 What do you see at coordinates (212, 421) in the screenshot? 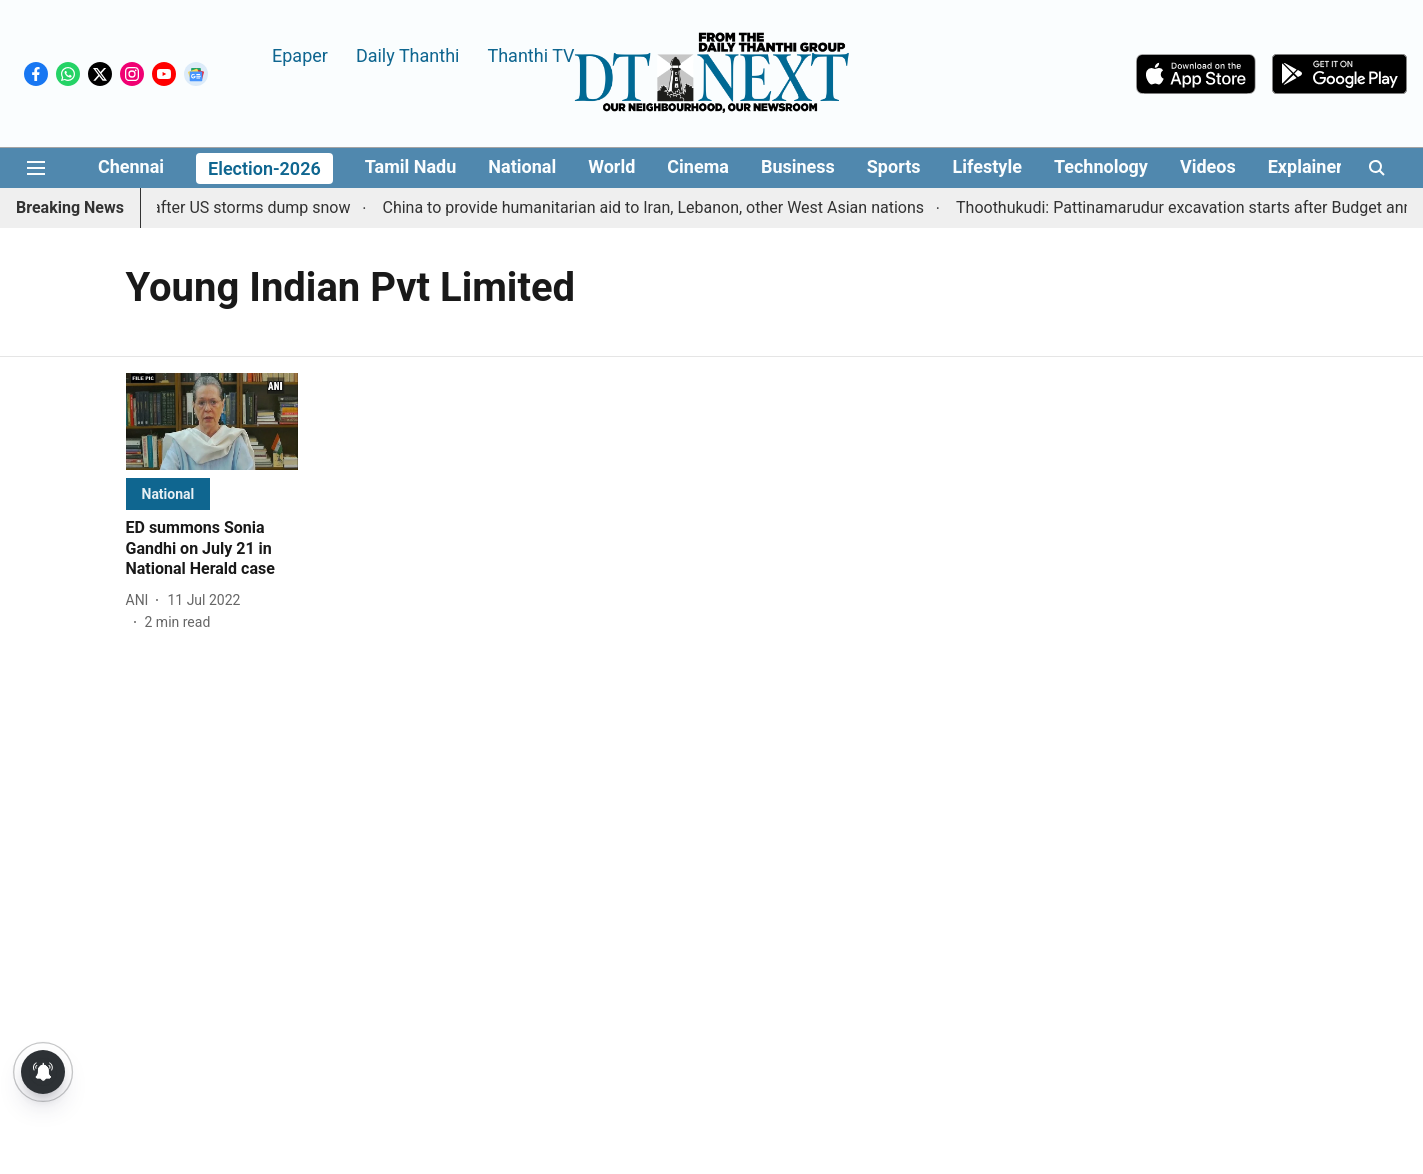
I see `[fallback-hero-image]` at bounding box center [212, 421].